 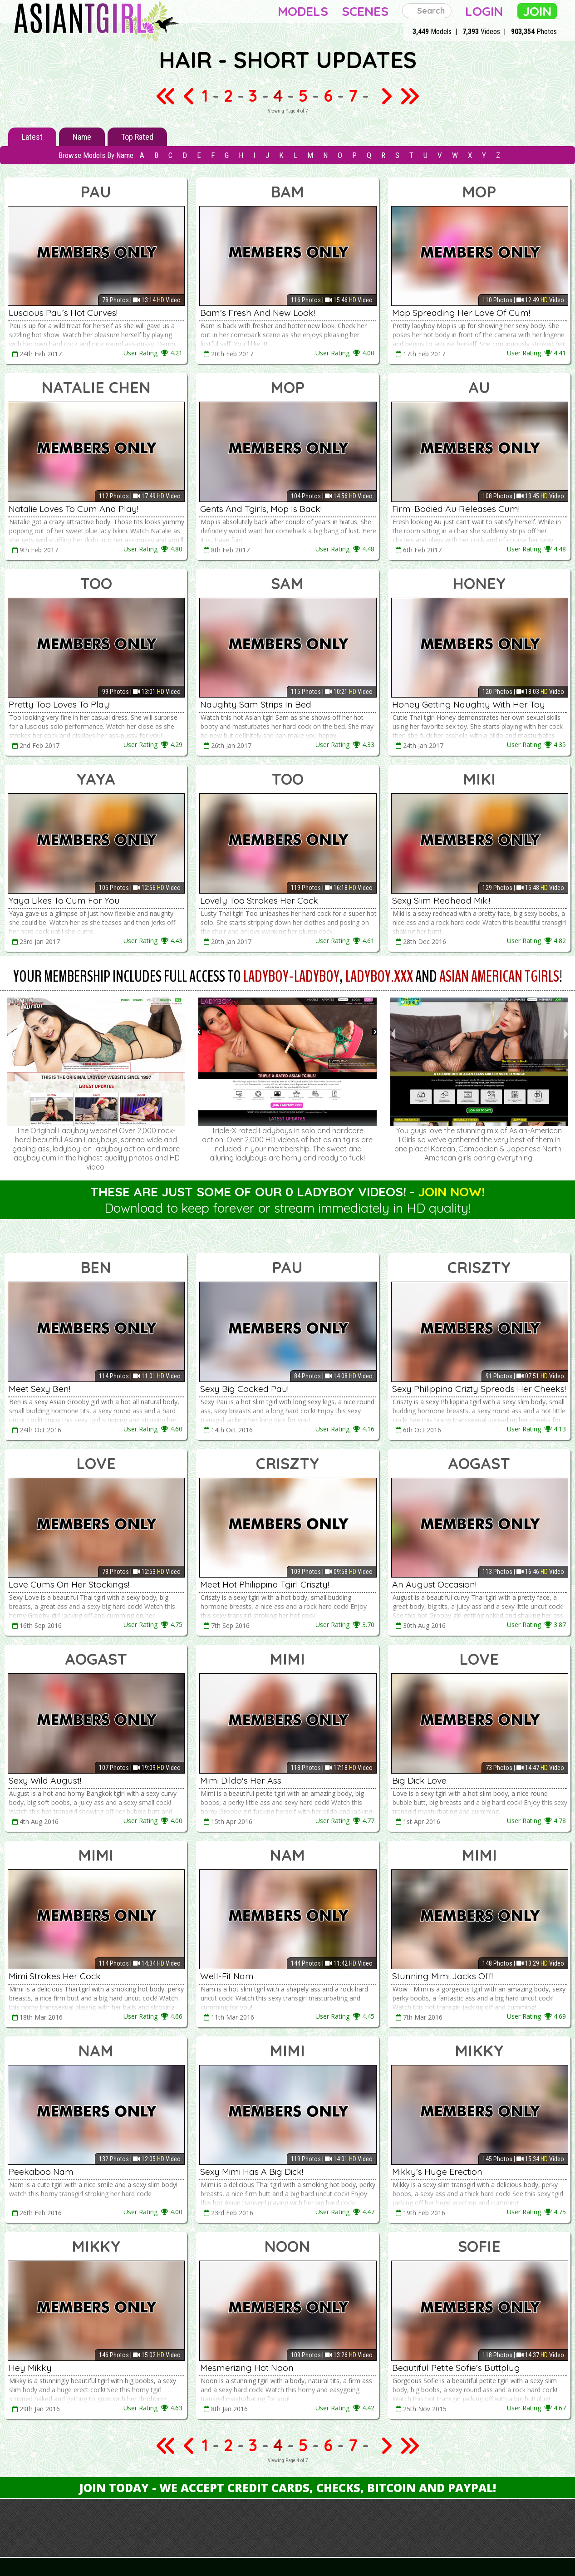 What do you see at coordinates (303, 11) in the screenshot?
I see `Models` at bounding box center [303, 11].